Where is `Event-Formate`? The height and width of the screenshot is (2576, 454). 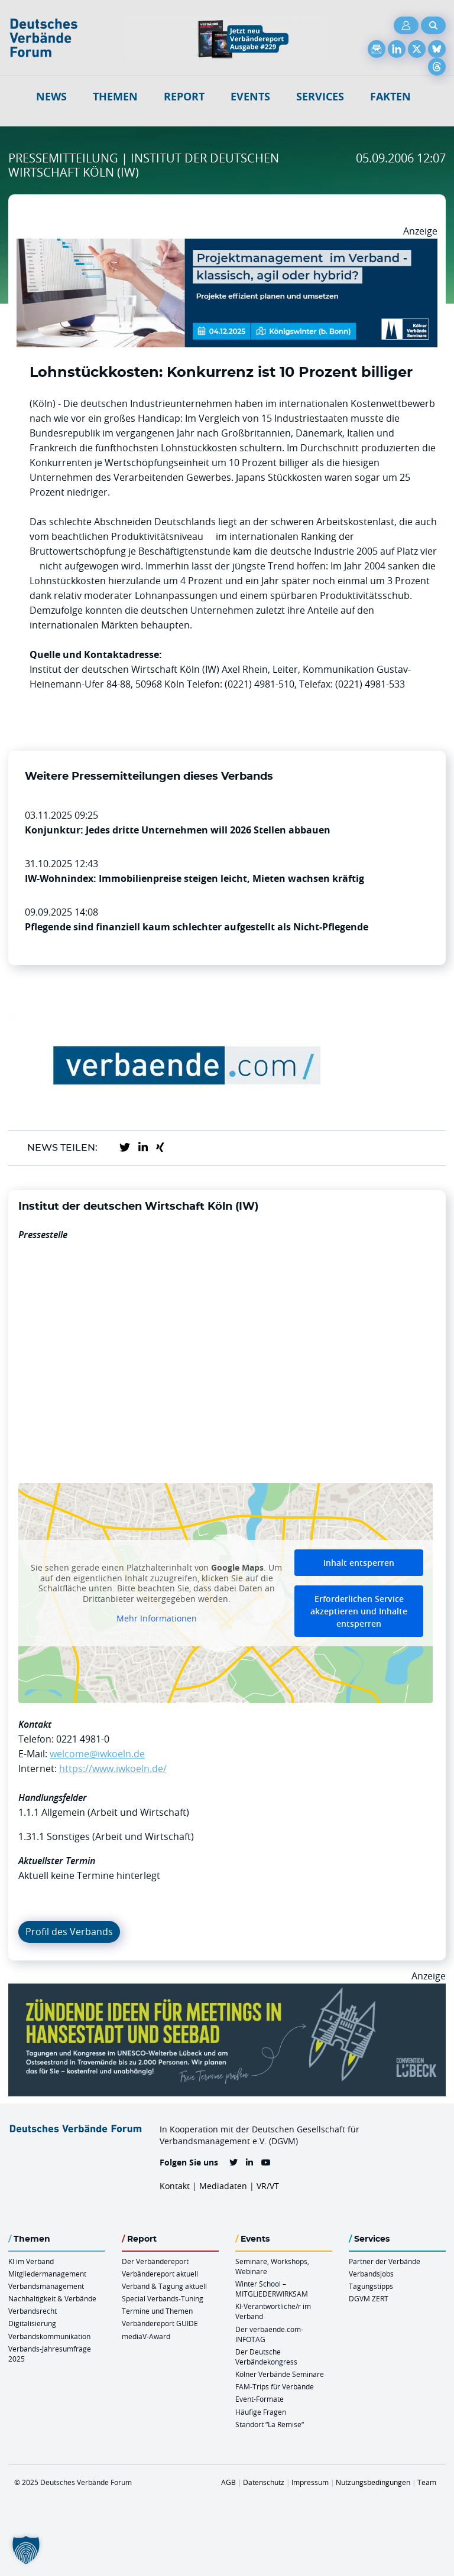
Event-Formate is located at coordinates (259, 2399).